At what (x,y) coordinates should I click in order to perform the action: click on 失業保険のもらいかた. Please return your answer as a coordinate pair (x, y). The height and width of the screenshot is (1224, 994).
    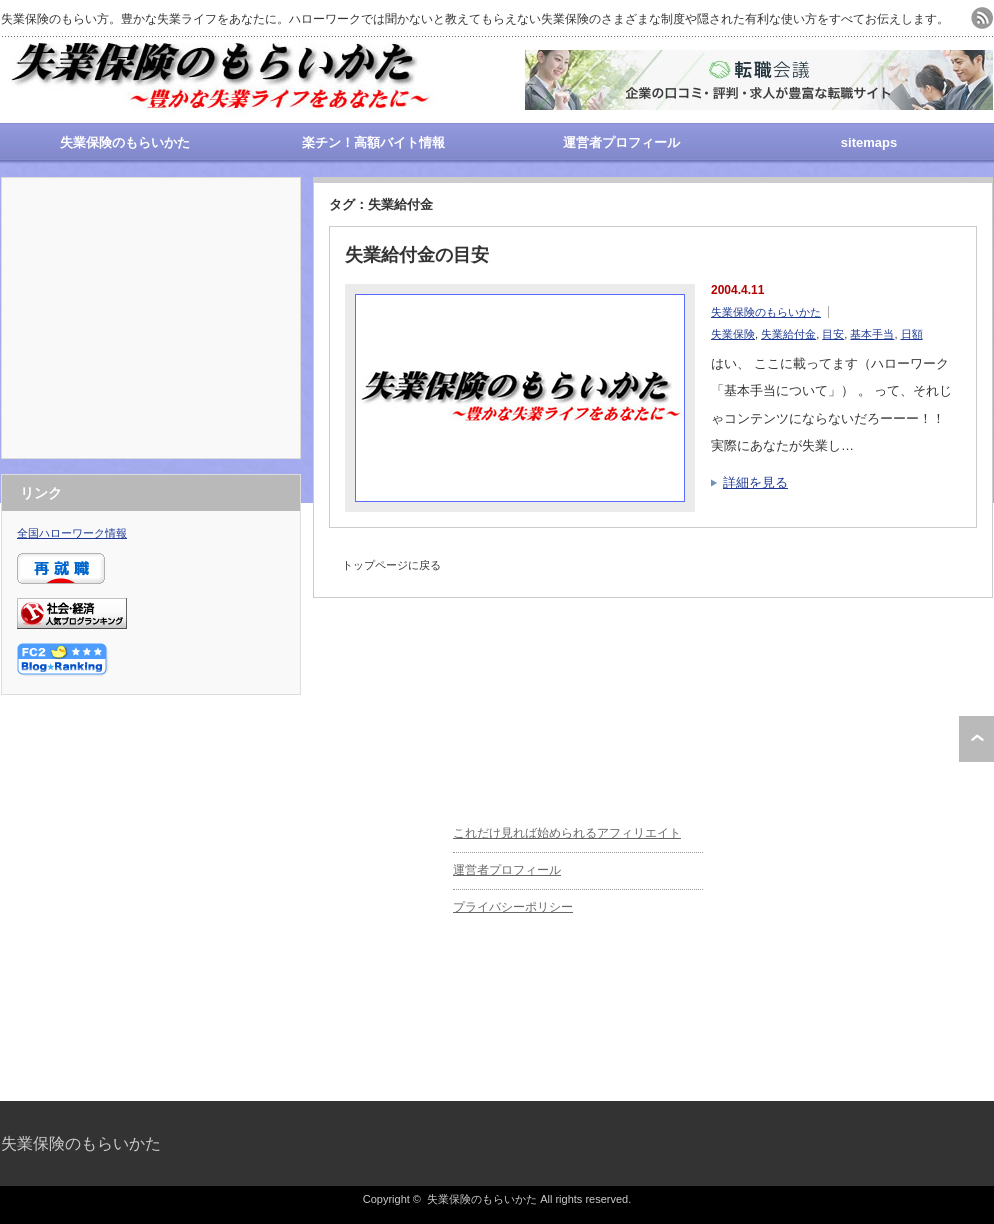
    Looking at the image, I should click on (125, 142).